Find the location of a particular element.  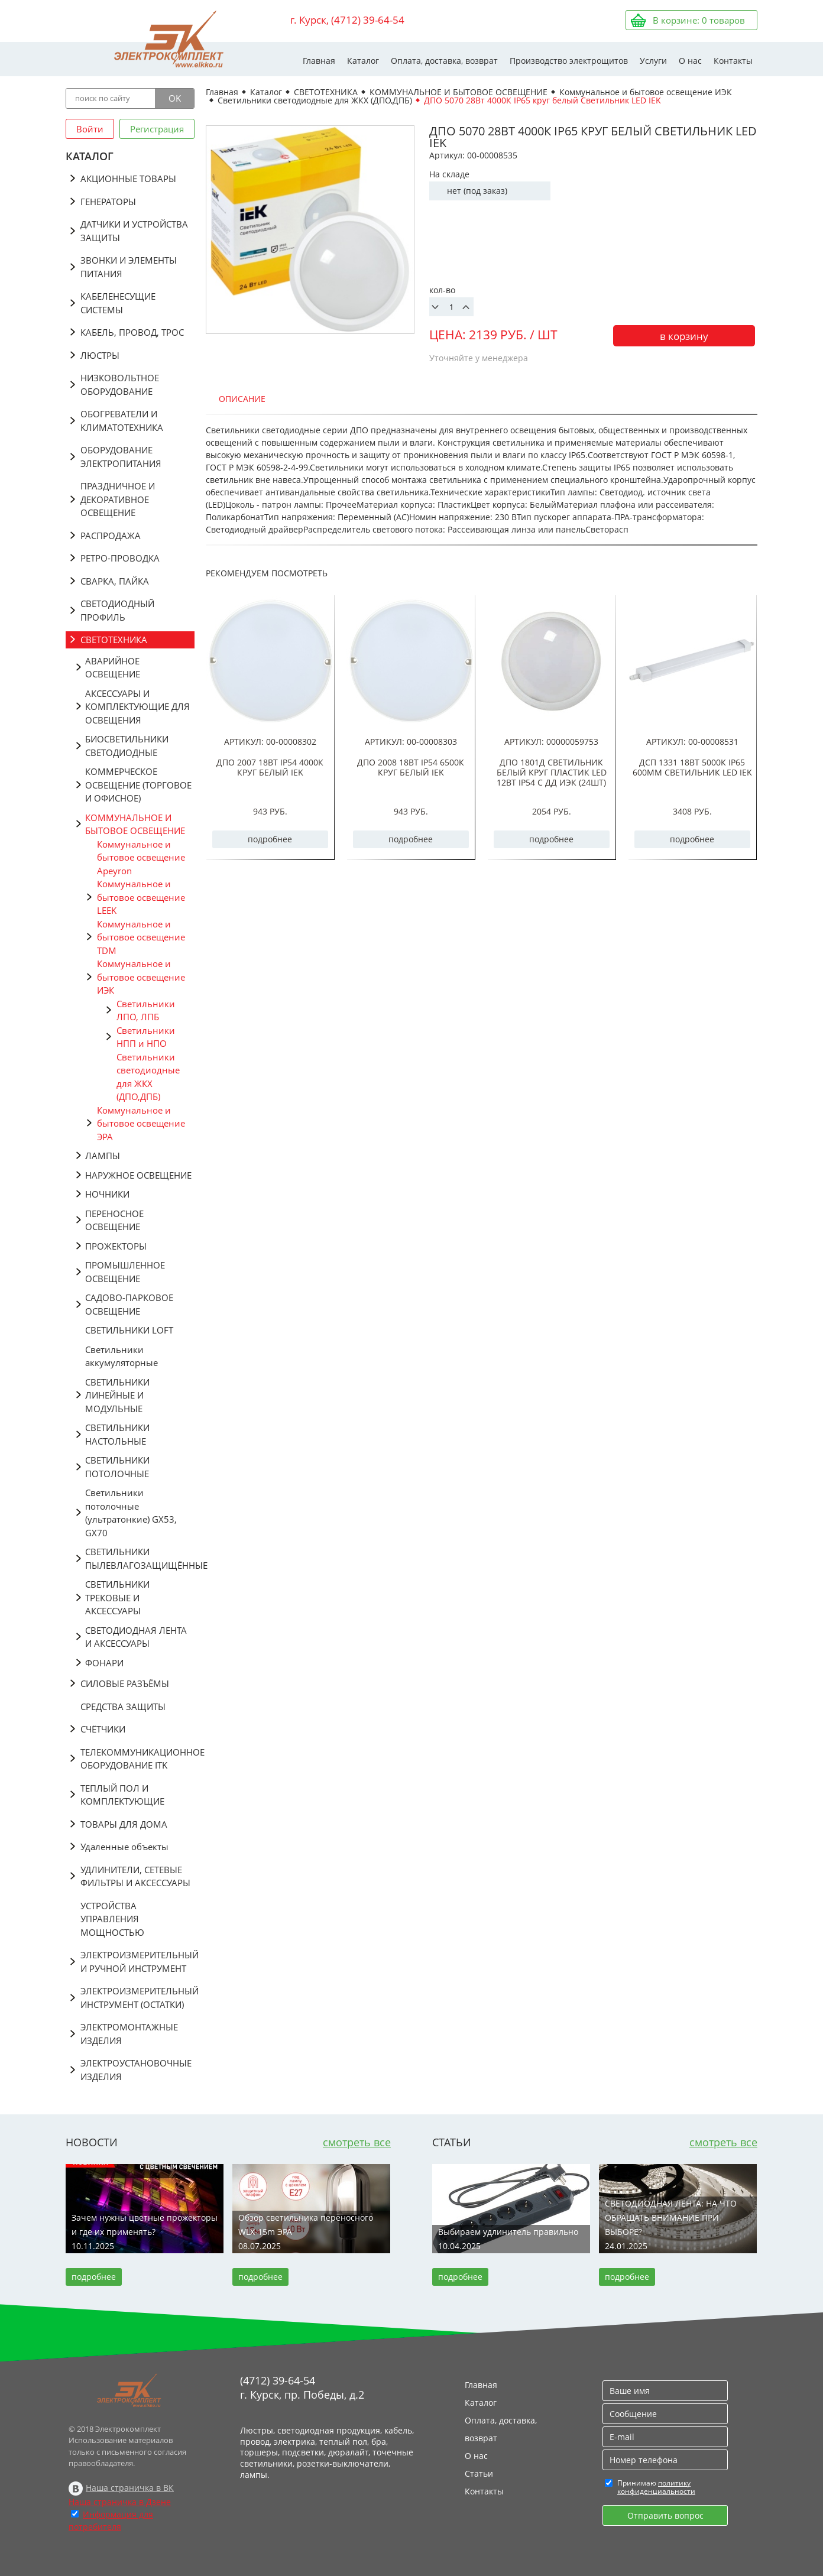

ЛАМПЫ is located at coordinates (102, 1156).